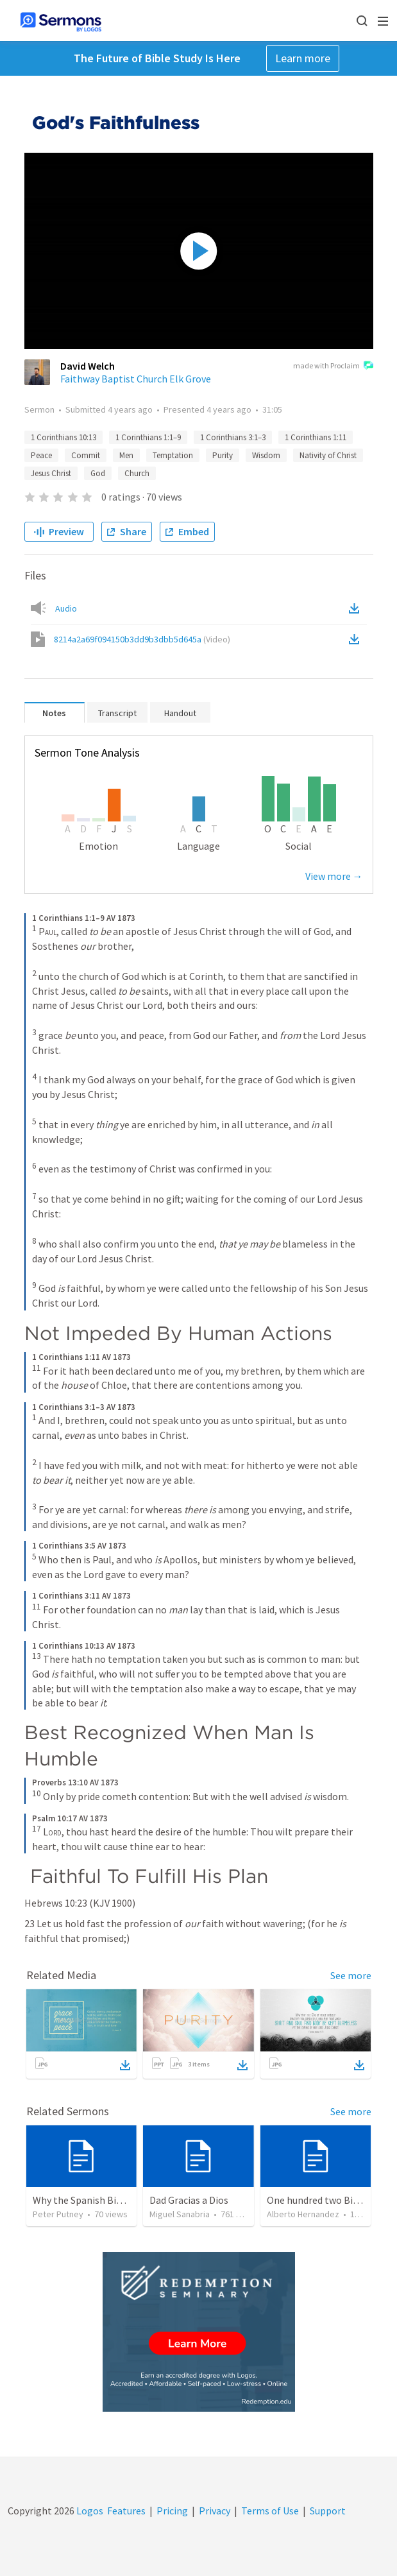 This screenshot has height=2576, width=397. Describe the element at coordinates (136, 473) in the screenshot. I see `Church` at that location.